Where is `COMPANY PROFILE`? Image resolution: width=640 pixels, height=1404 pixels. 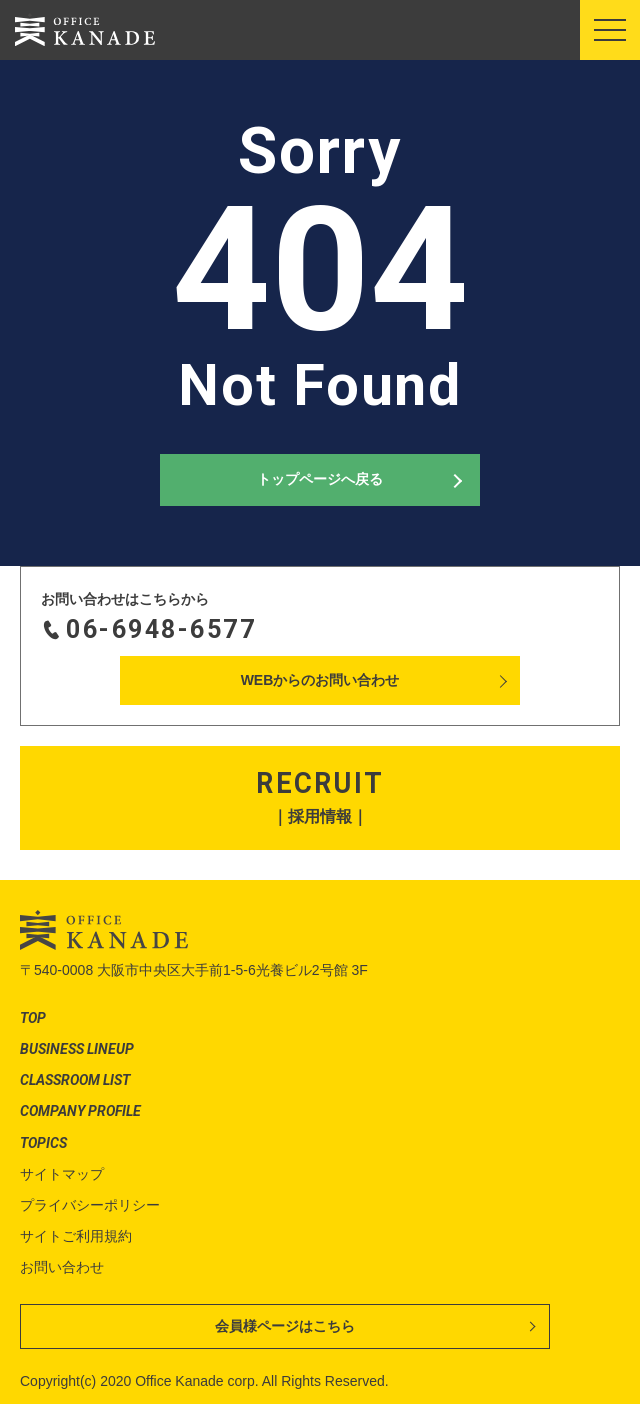 COMPANY PROFILE is located at coordinates (80, 1111).